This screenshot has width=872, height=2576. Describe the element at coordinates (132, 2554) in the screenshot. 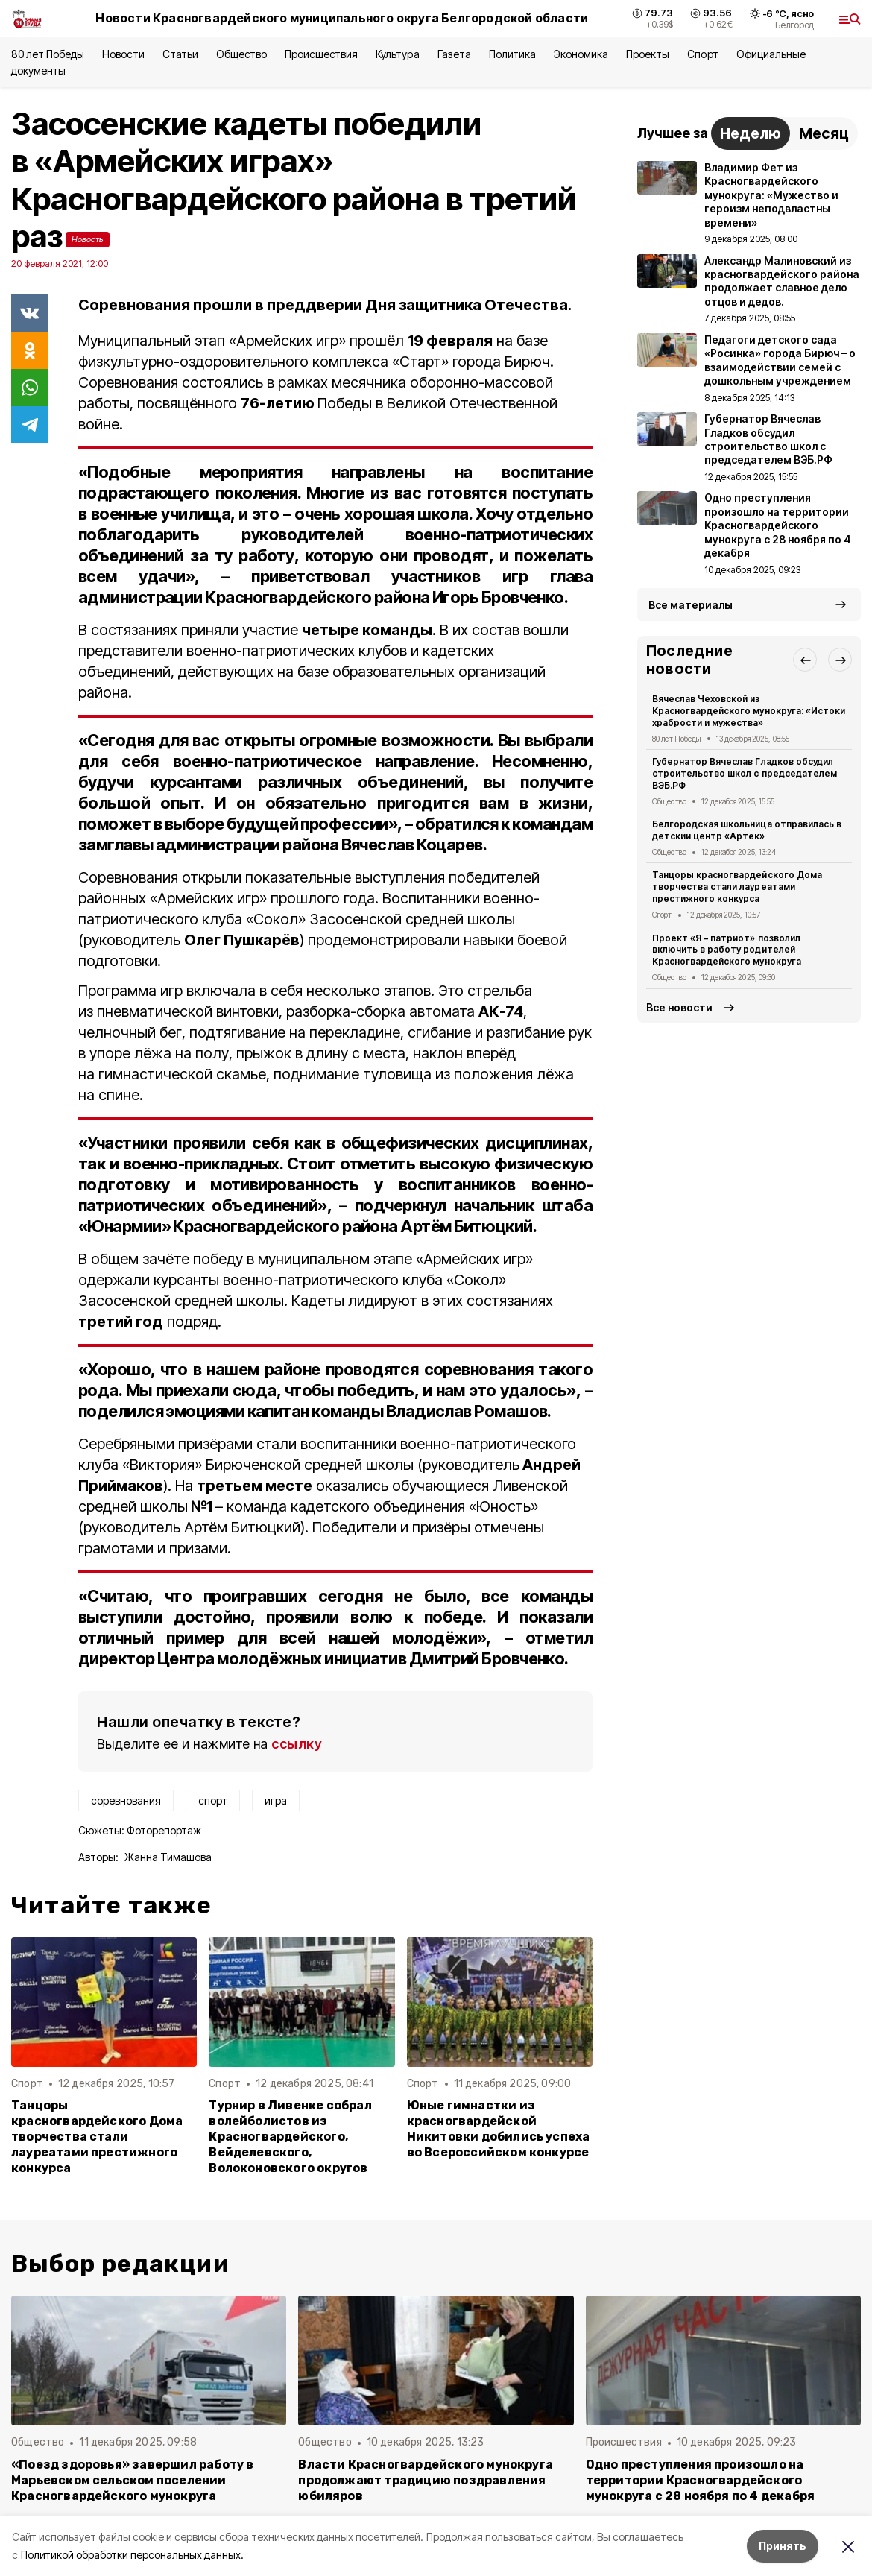

I see `Политикой обработки персональных данных.` at that location.